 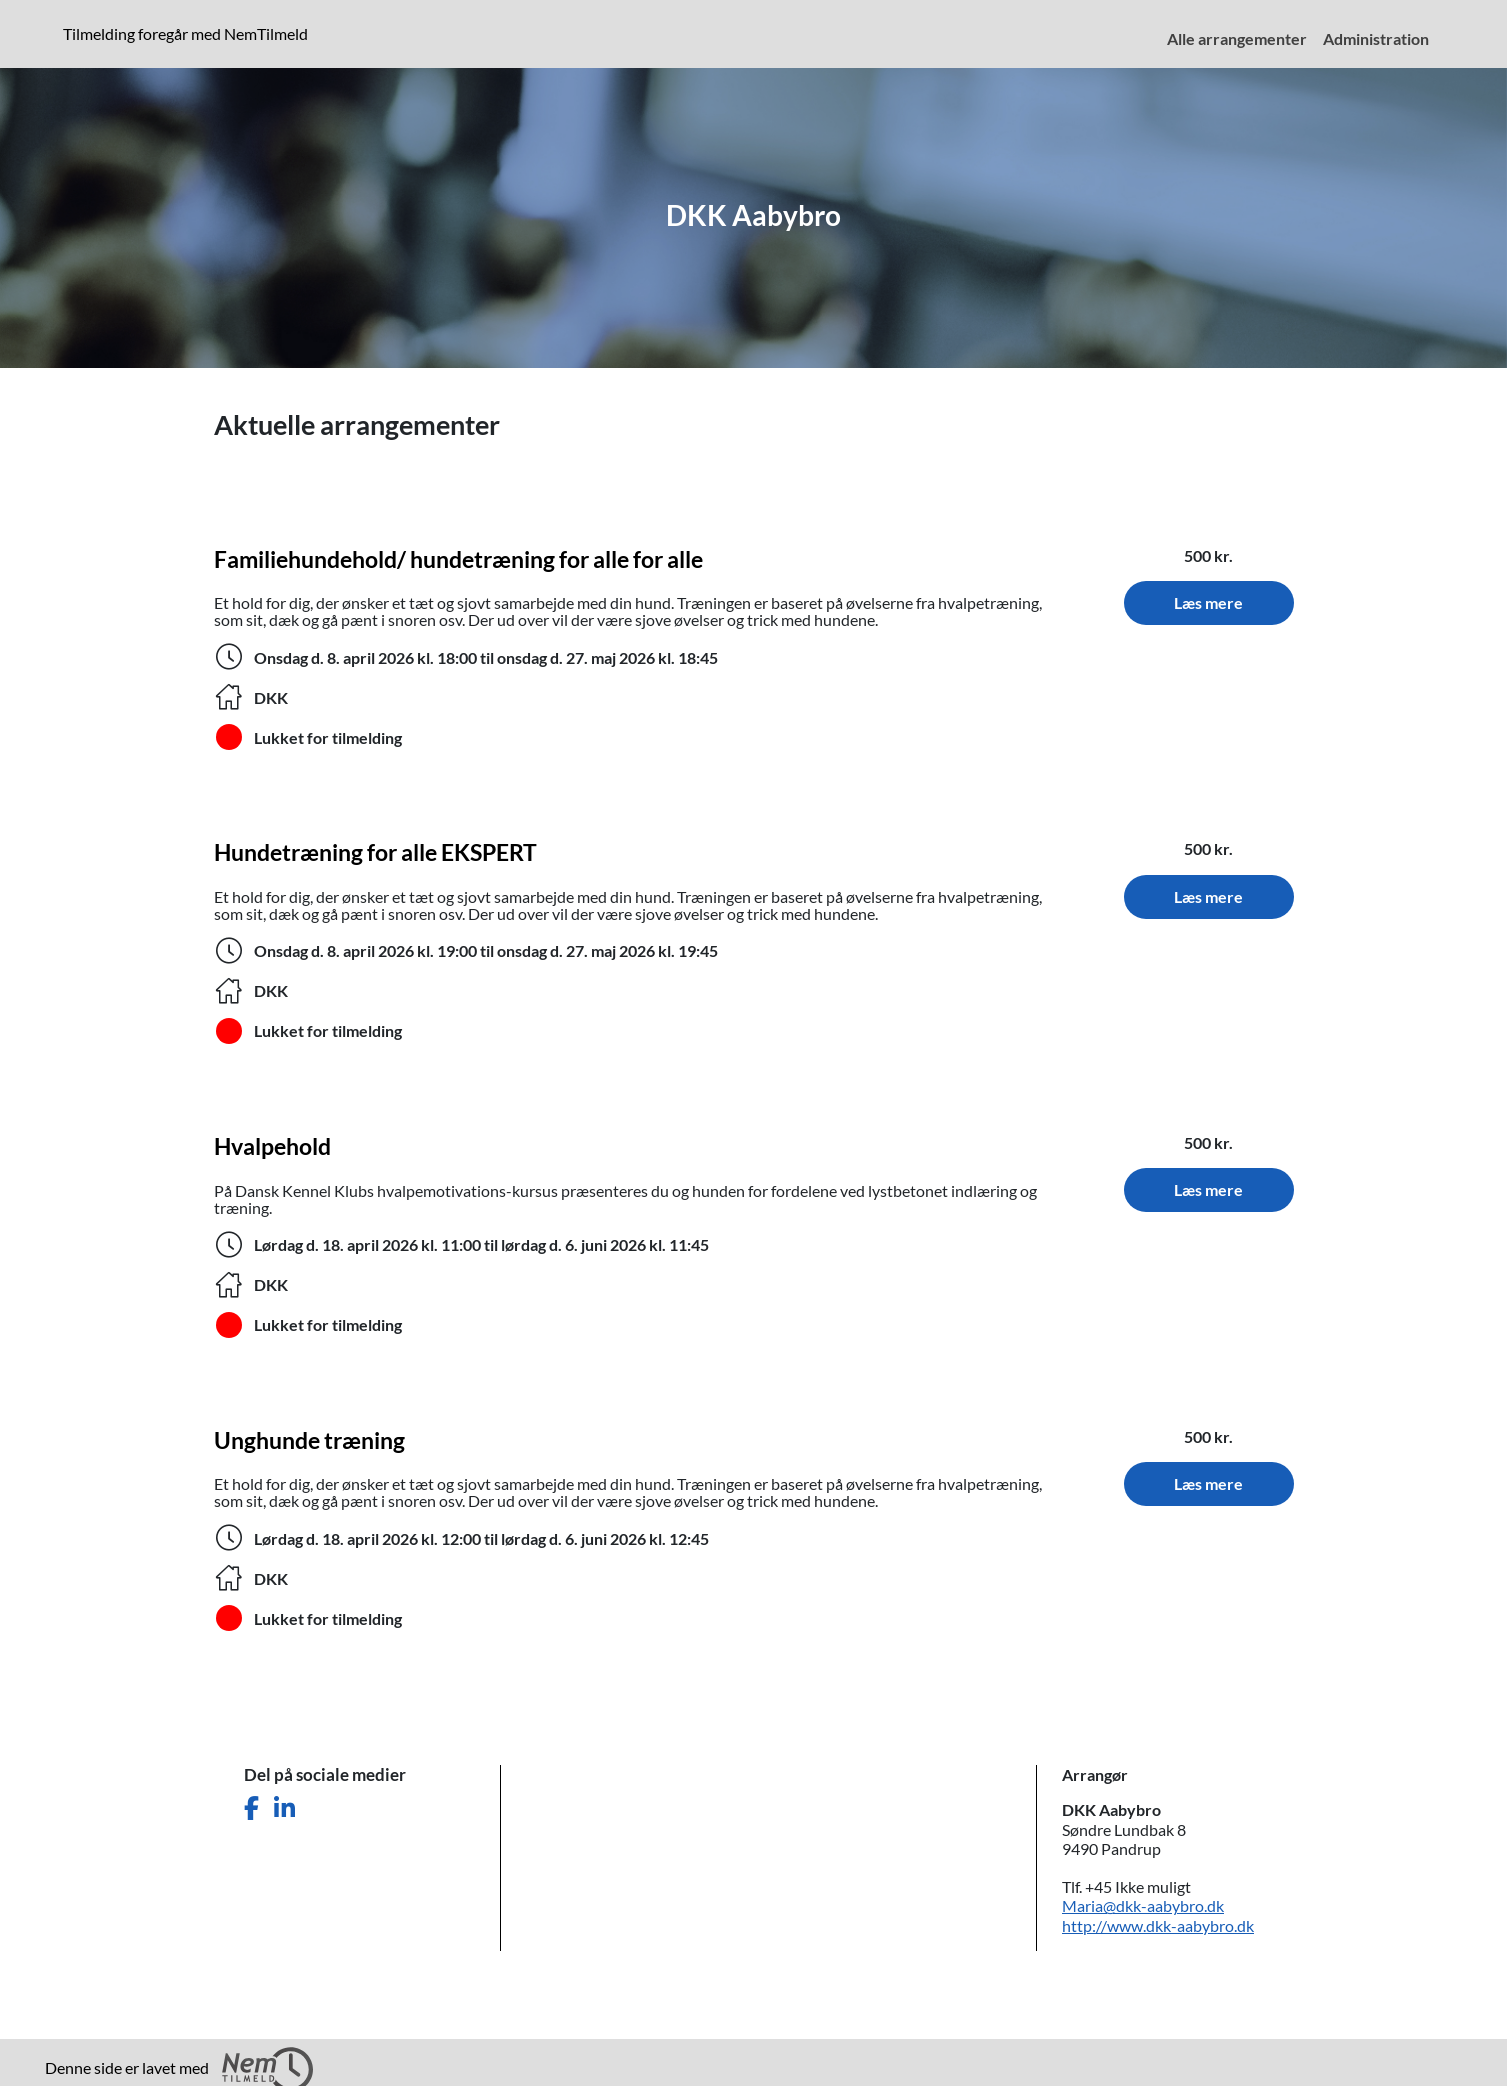 What do you see at coordinates (185, 33) in the screenshot?
I see `Tilmelding foregår med NemTilmeld [presentation]` at bounding box center [185, 33].